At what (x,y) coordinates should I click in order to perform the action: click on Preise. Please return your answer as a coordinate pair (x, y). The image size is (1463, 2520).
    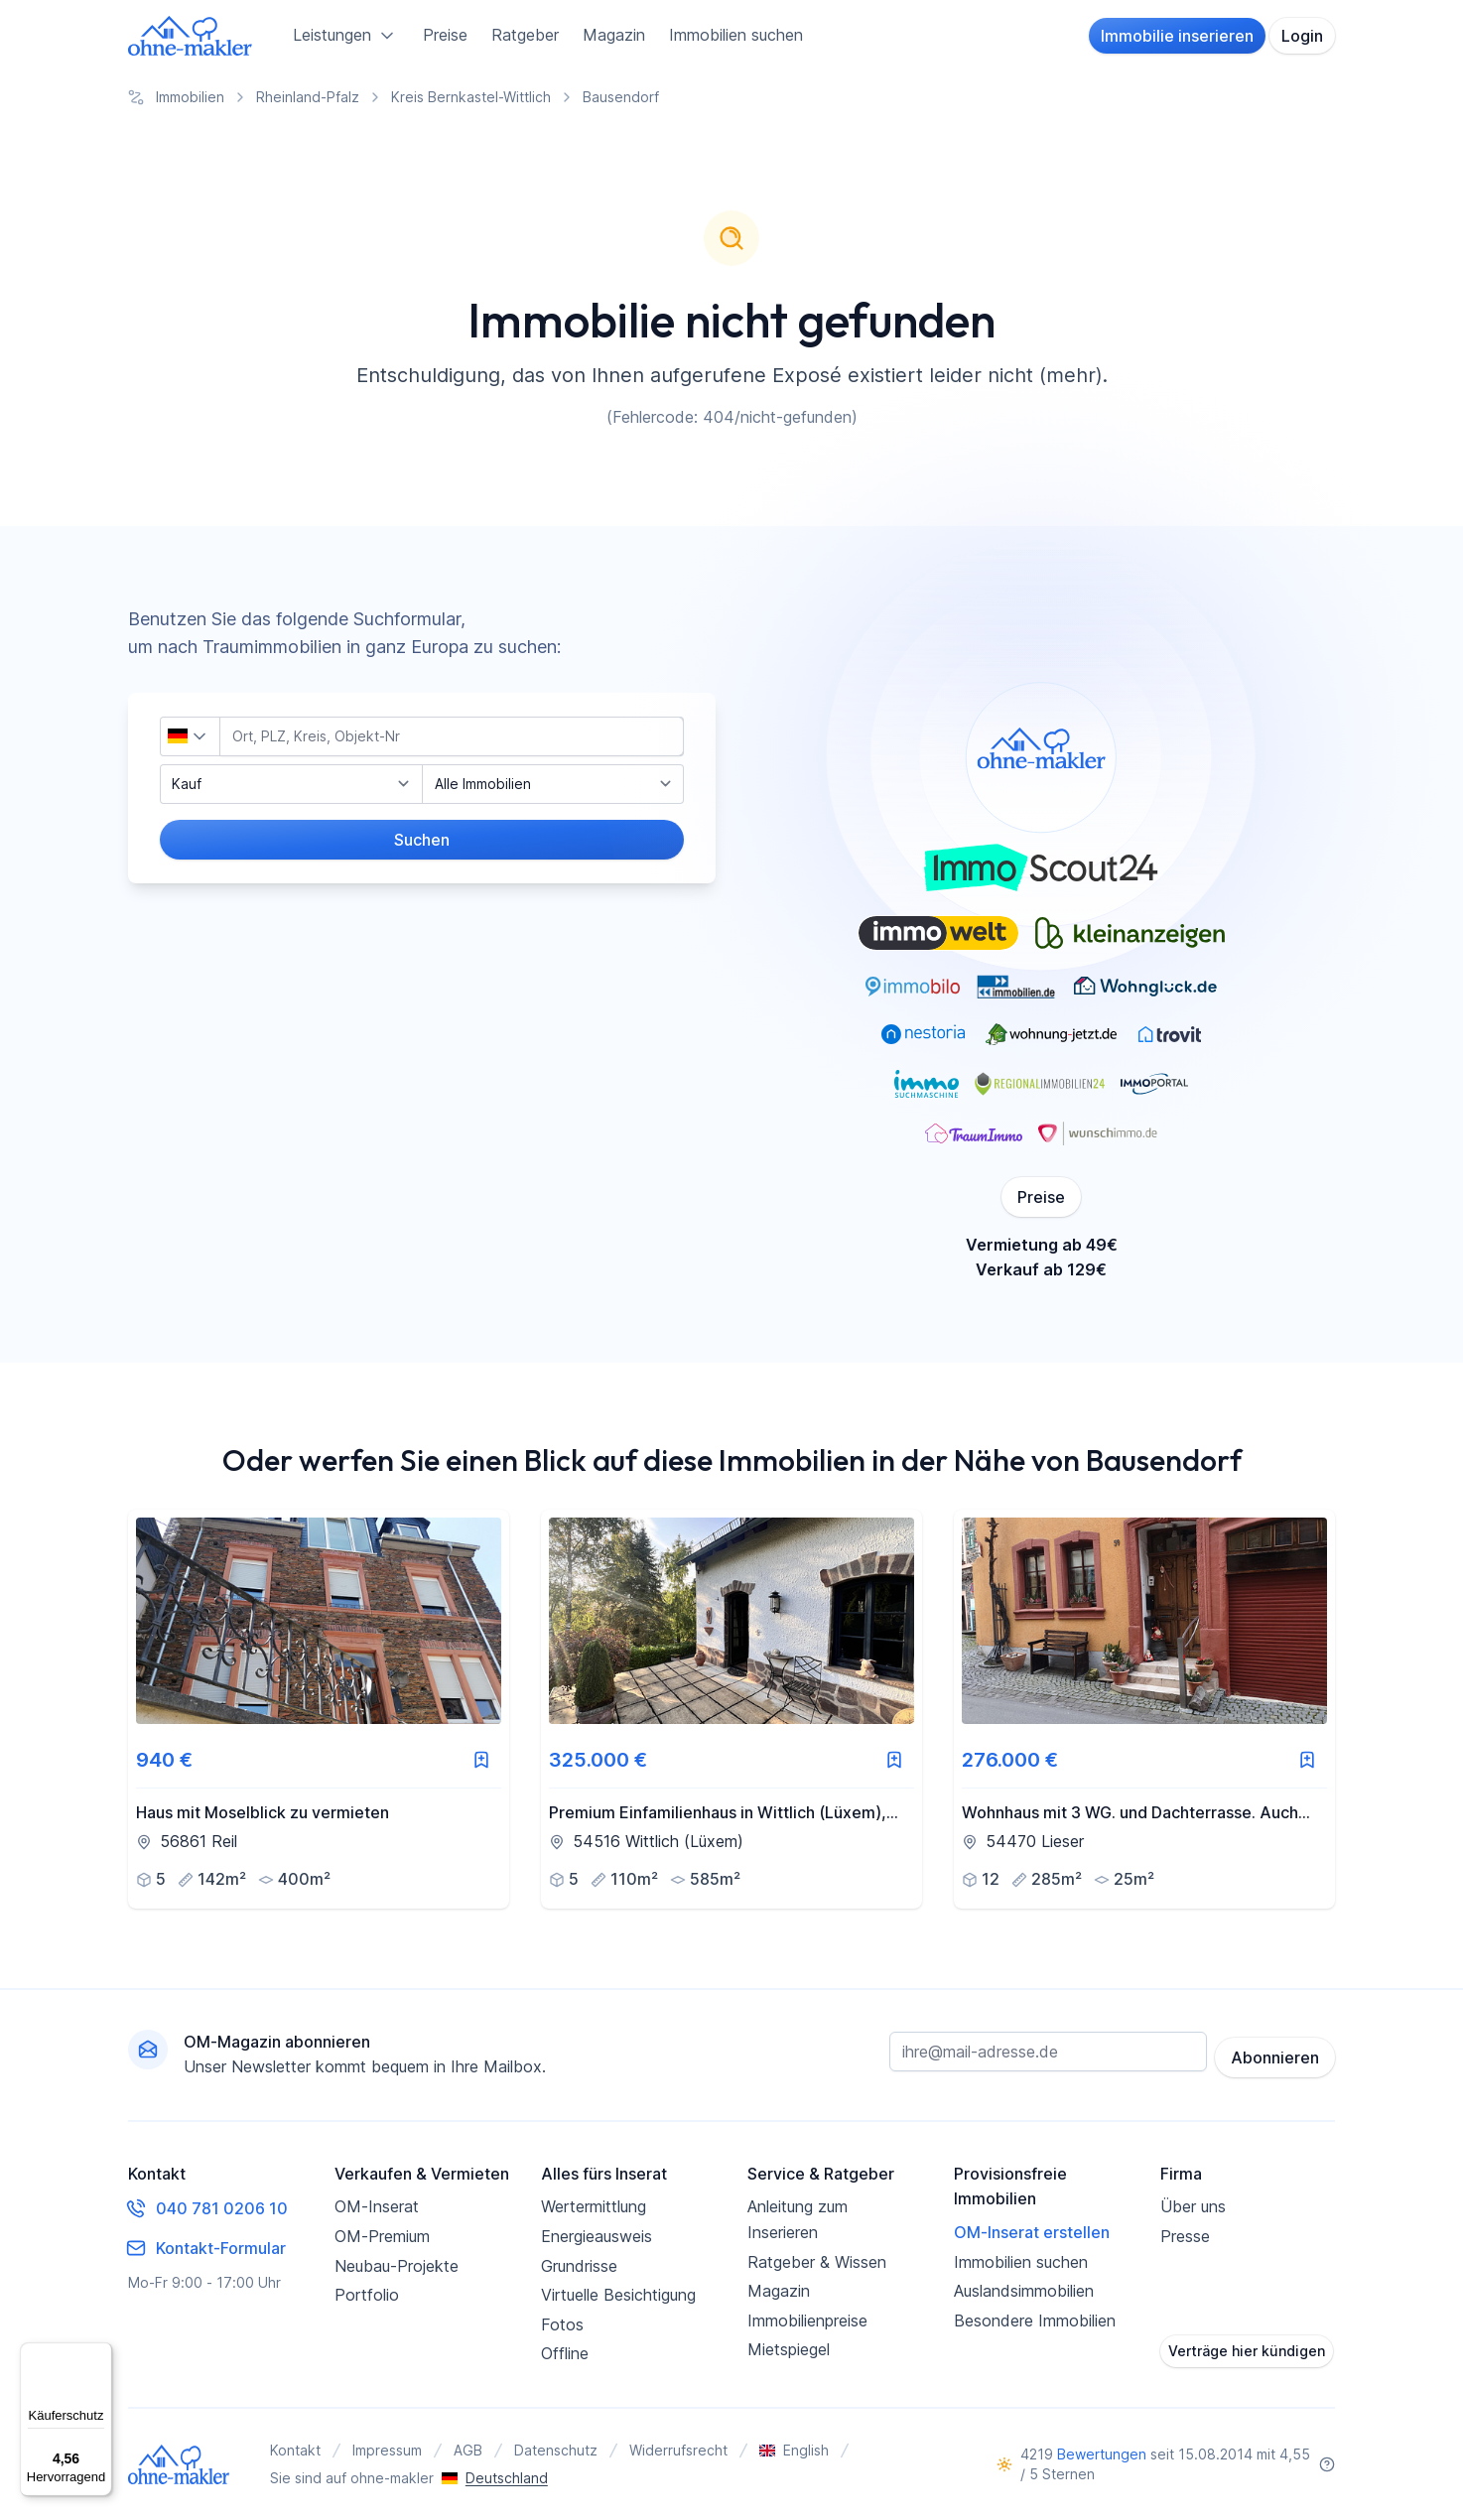
    Looking at the image, I should click on (445, 35).